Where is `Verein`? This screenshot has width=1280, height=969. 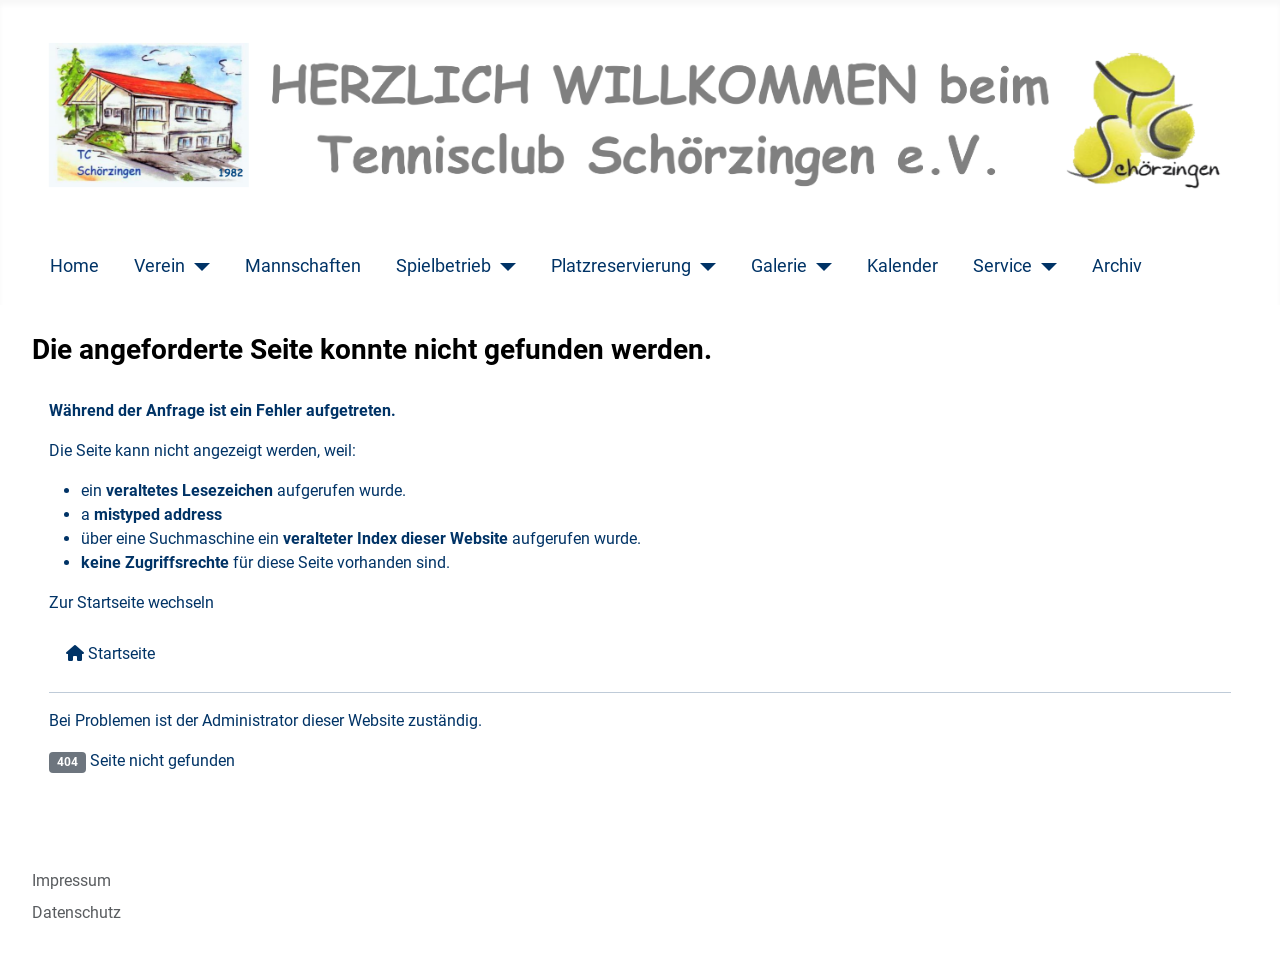 Verein is located at coordinates (159, 266).